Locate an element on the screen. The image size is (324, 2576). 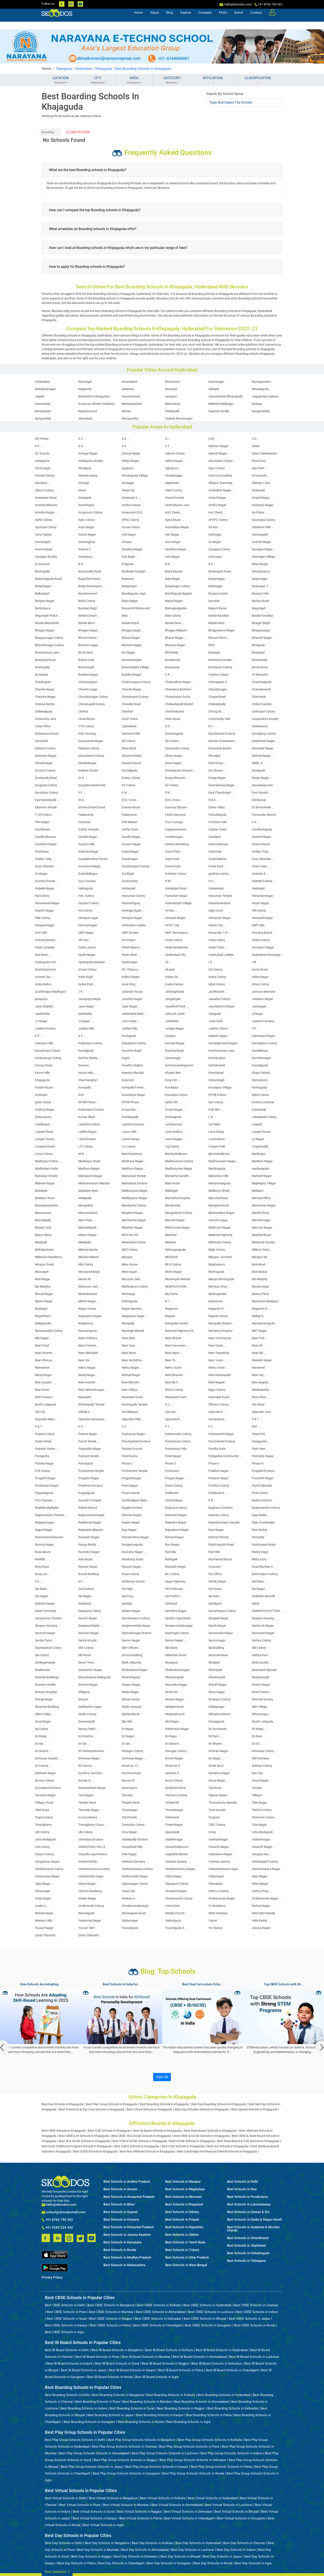
Near Community ... is located at coordinates (221, 1338).